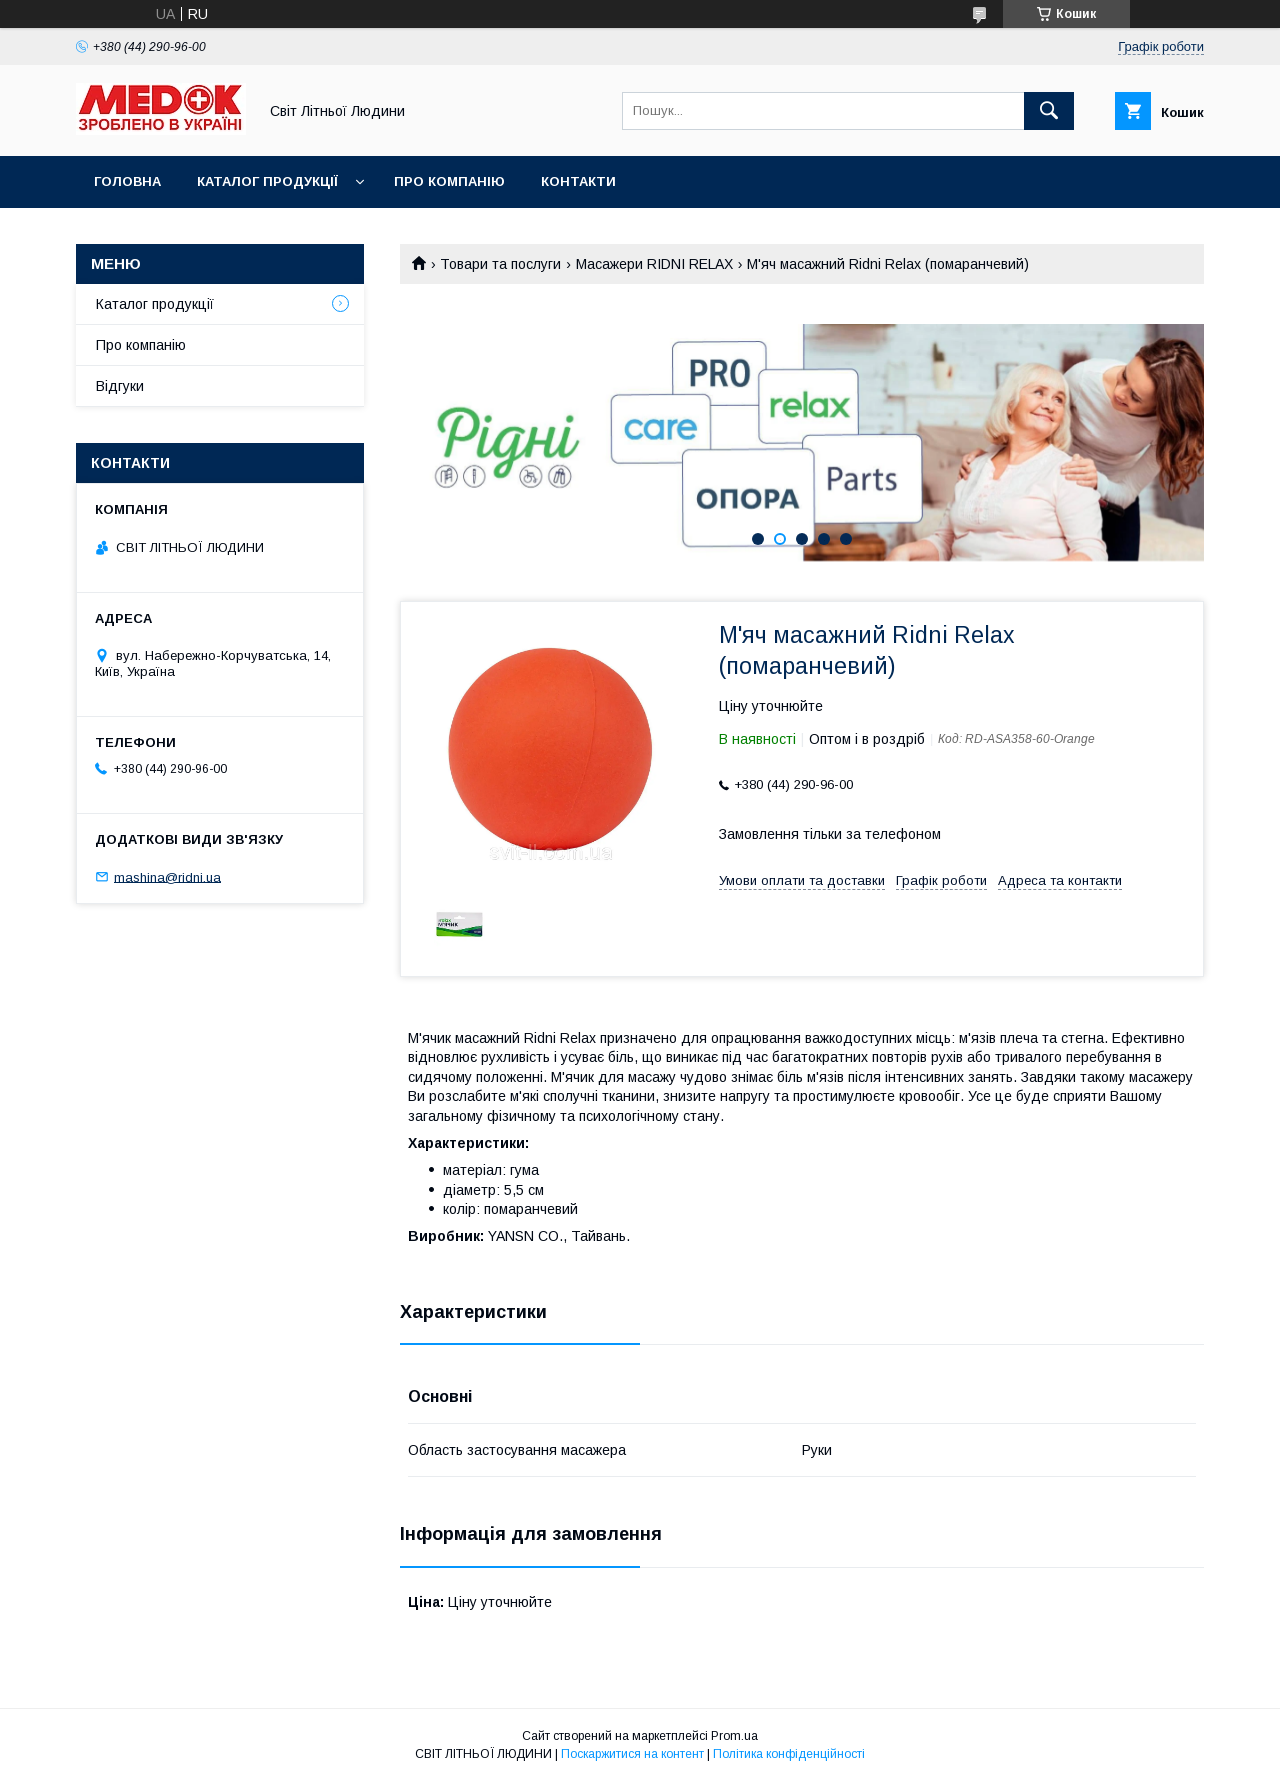  What do you see at coordinates (1049, 111) in the screenshot?
I see `[Шукати]` at bounding box center [1049, 111].